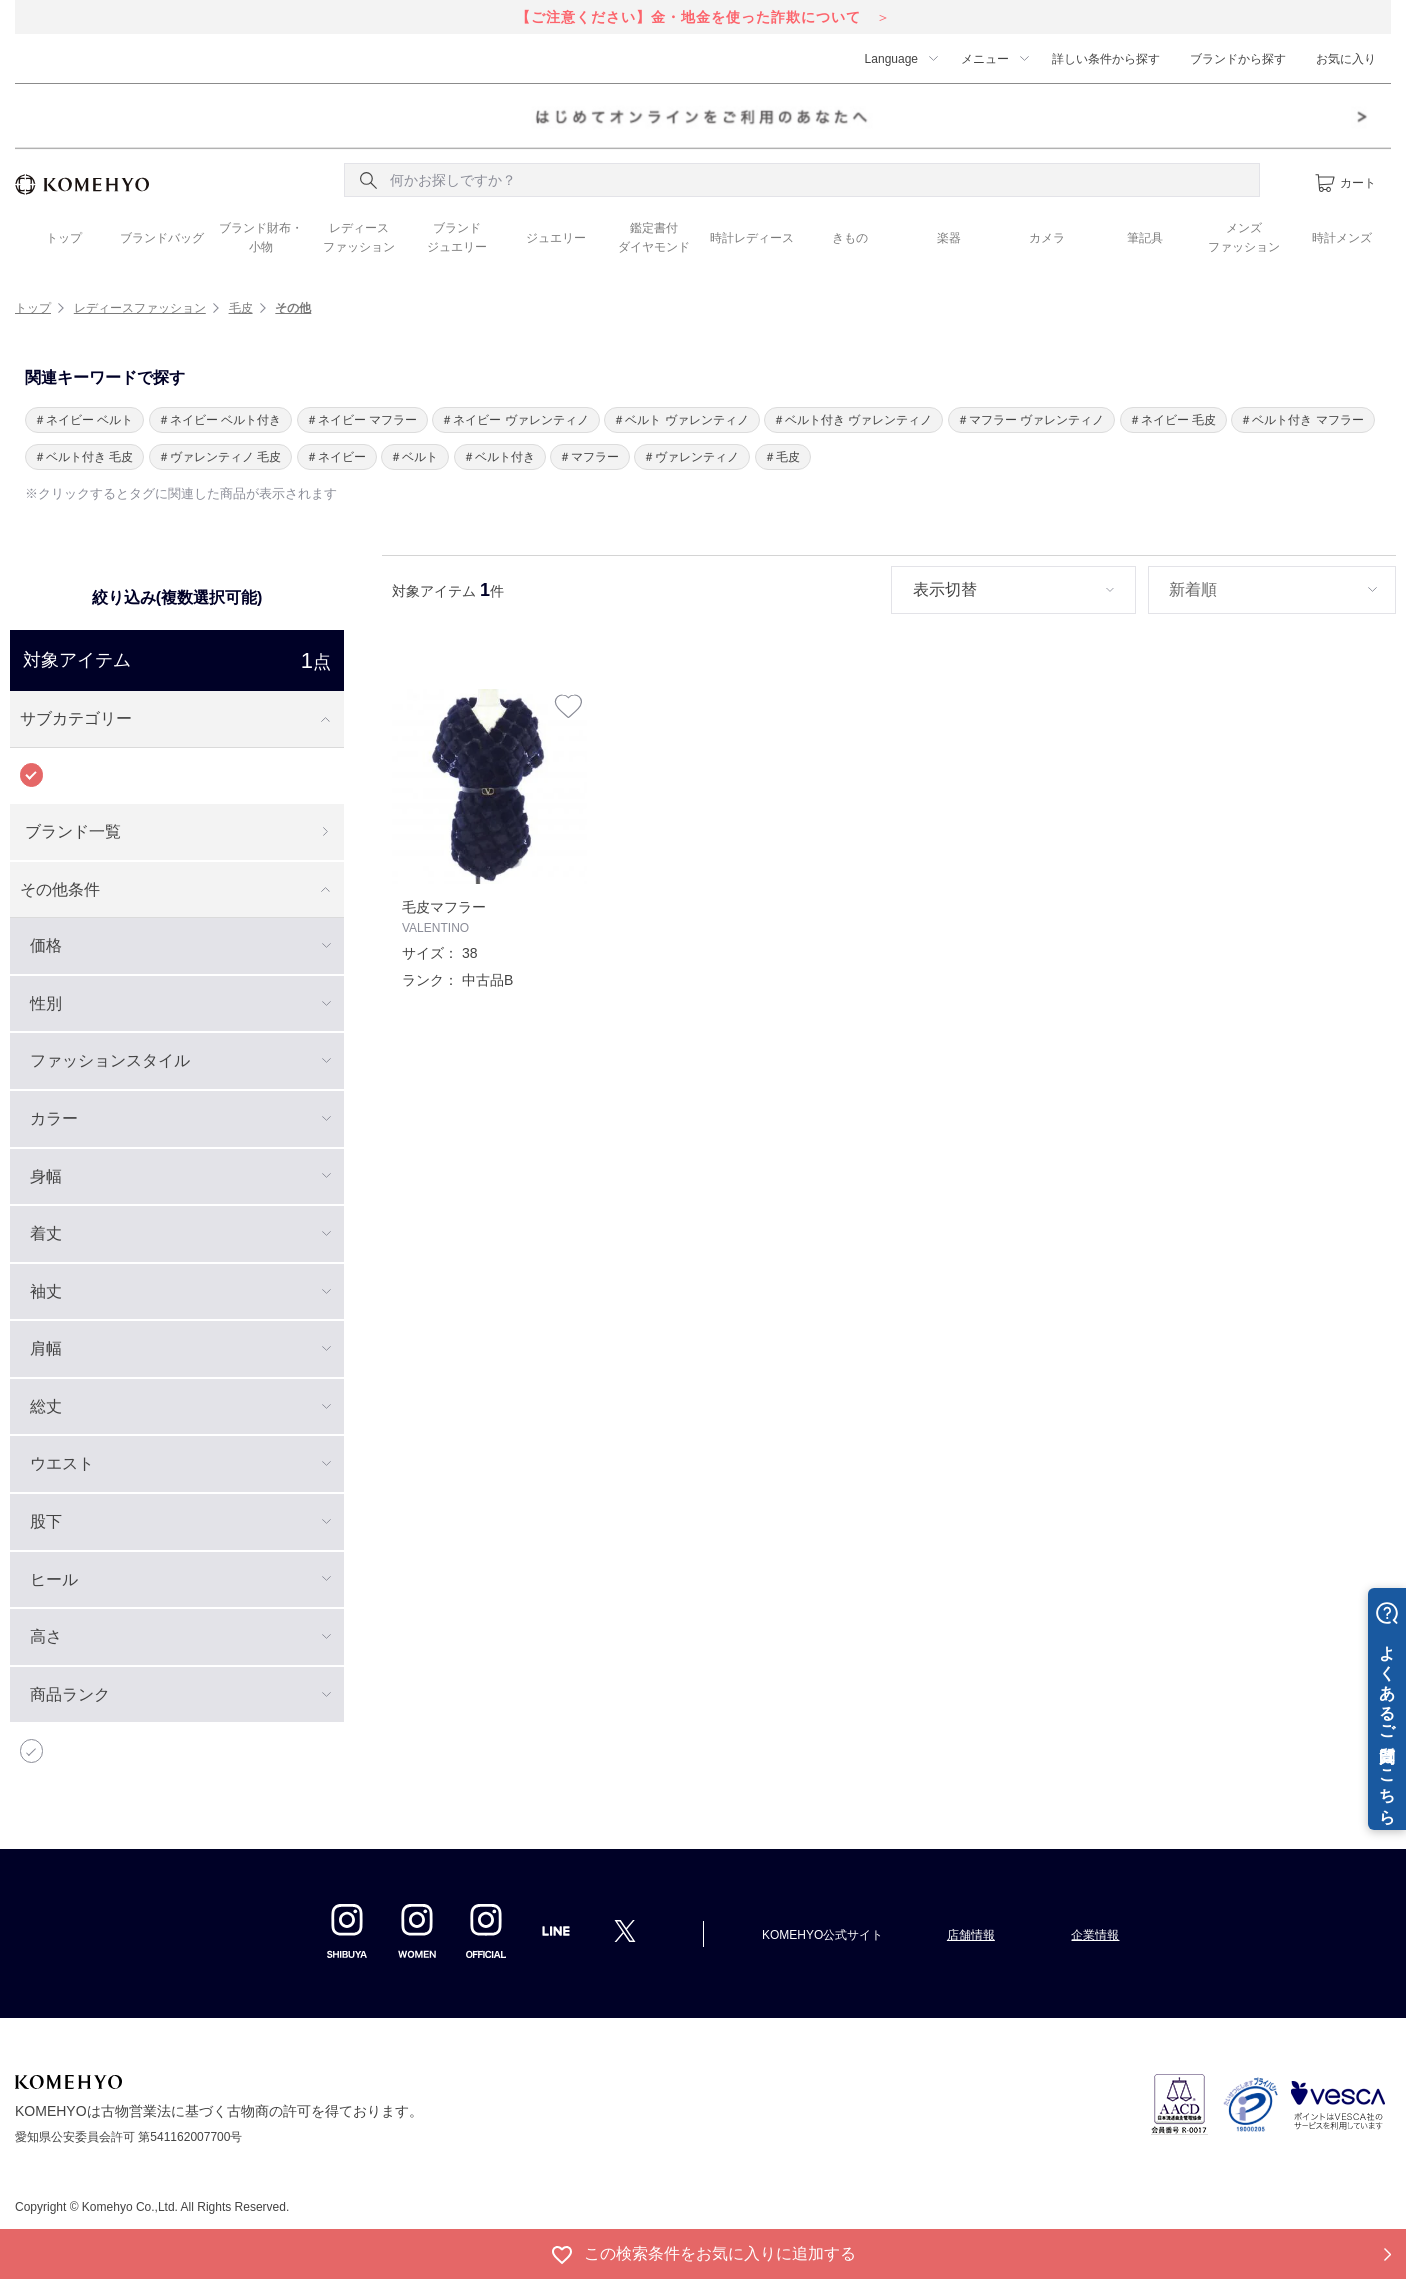  What do you see at coordinates (1301, 420) in the screenshot?
I see `＃ベルト付き マフラー` at bounding box center [1301, 420].